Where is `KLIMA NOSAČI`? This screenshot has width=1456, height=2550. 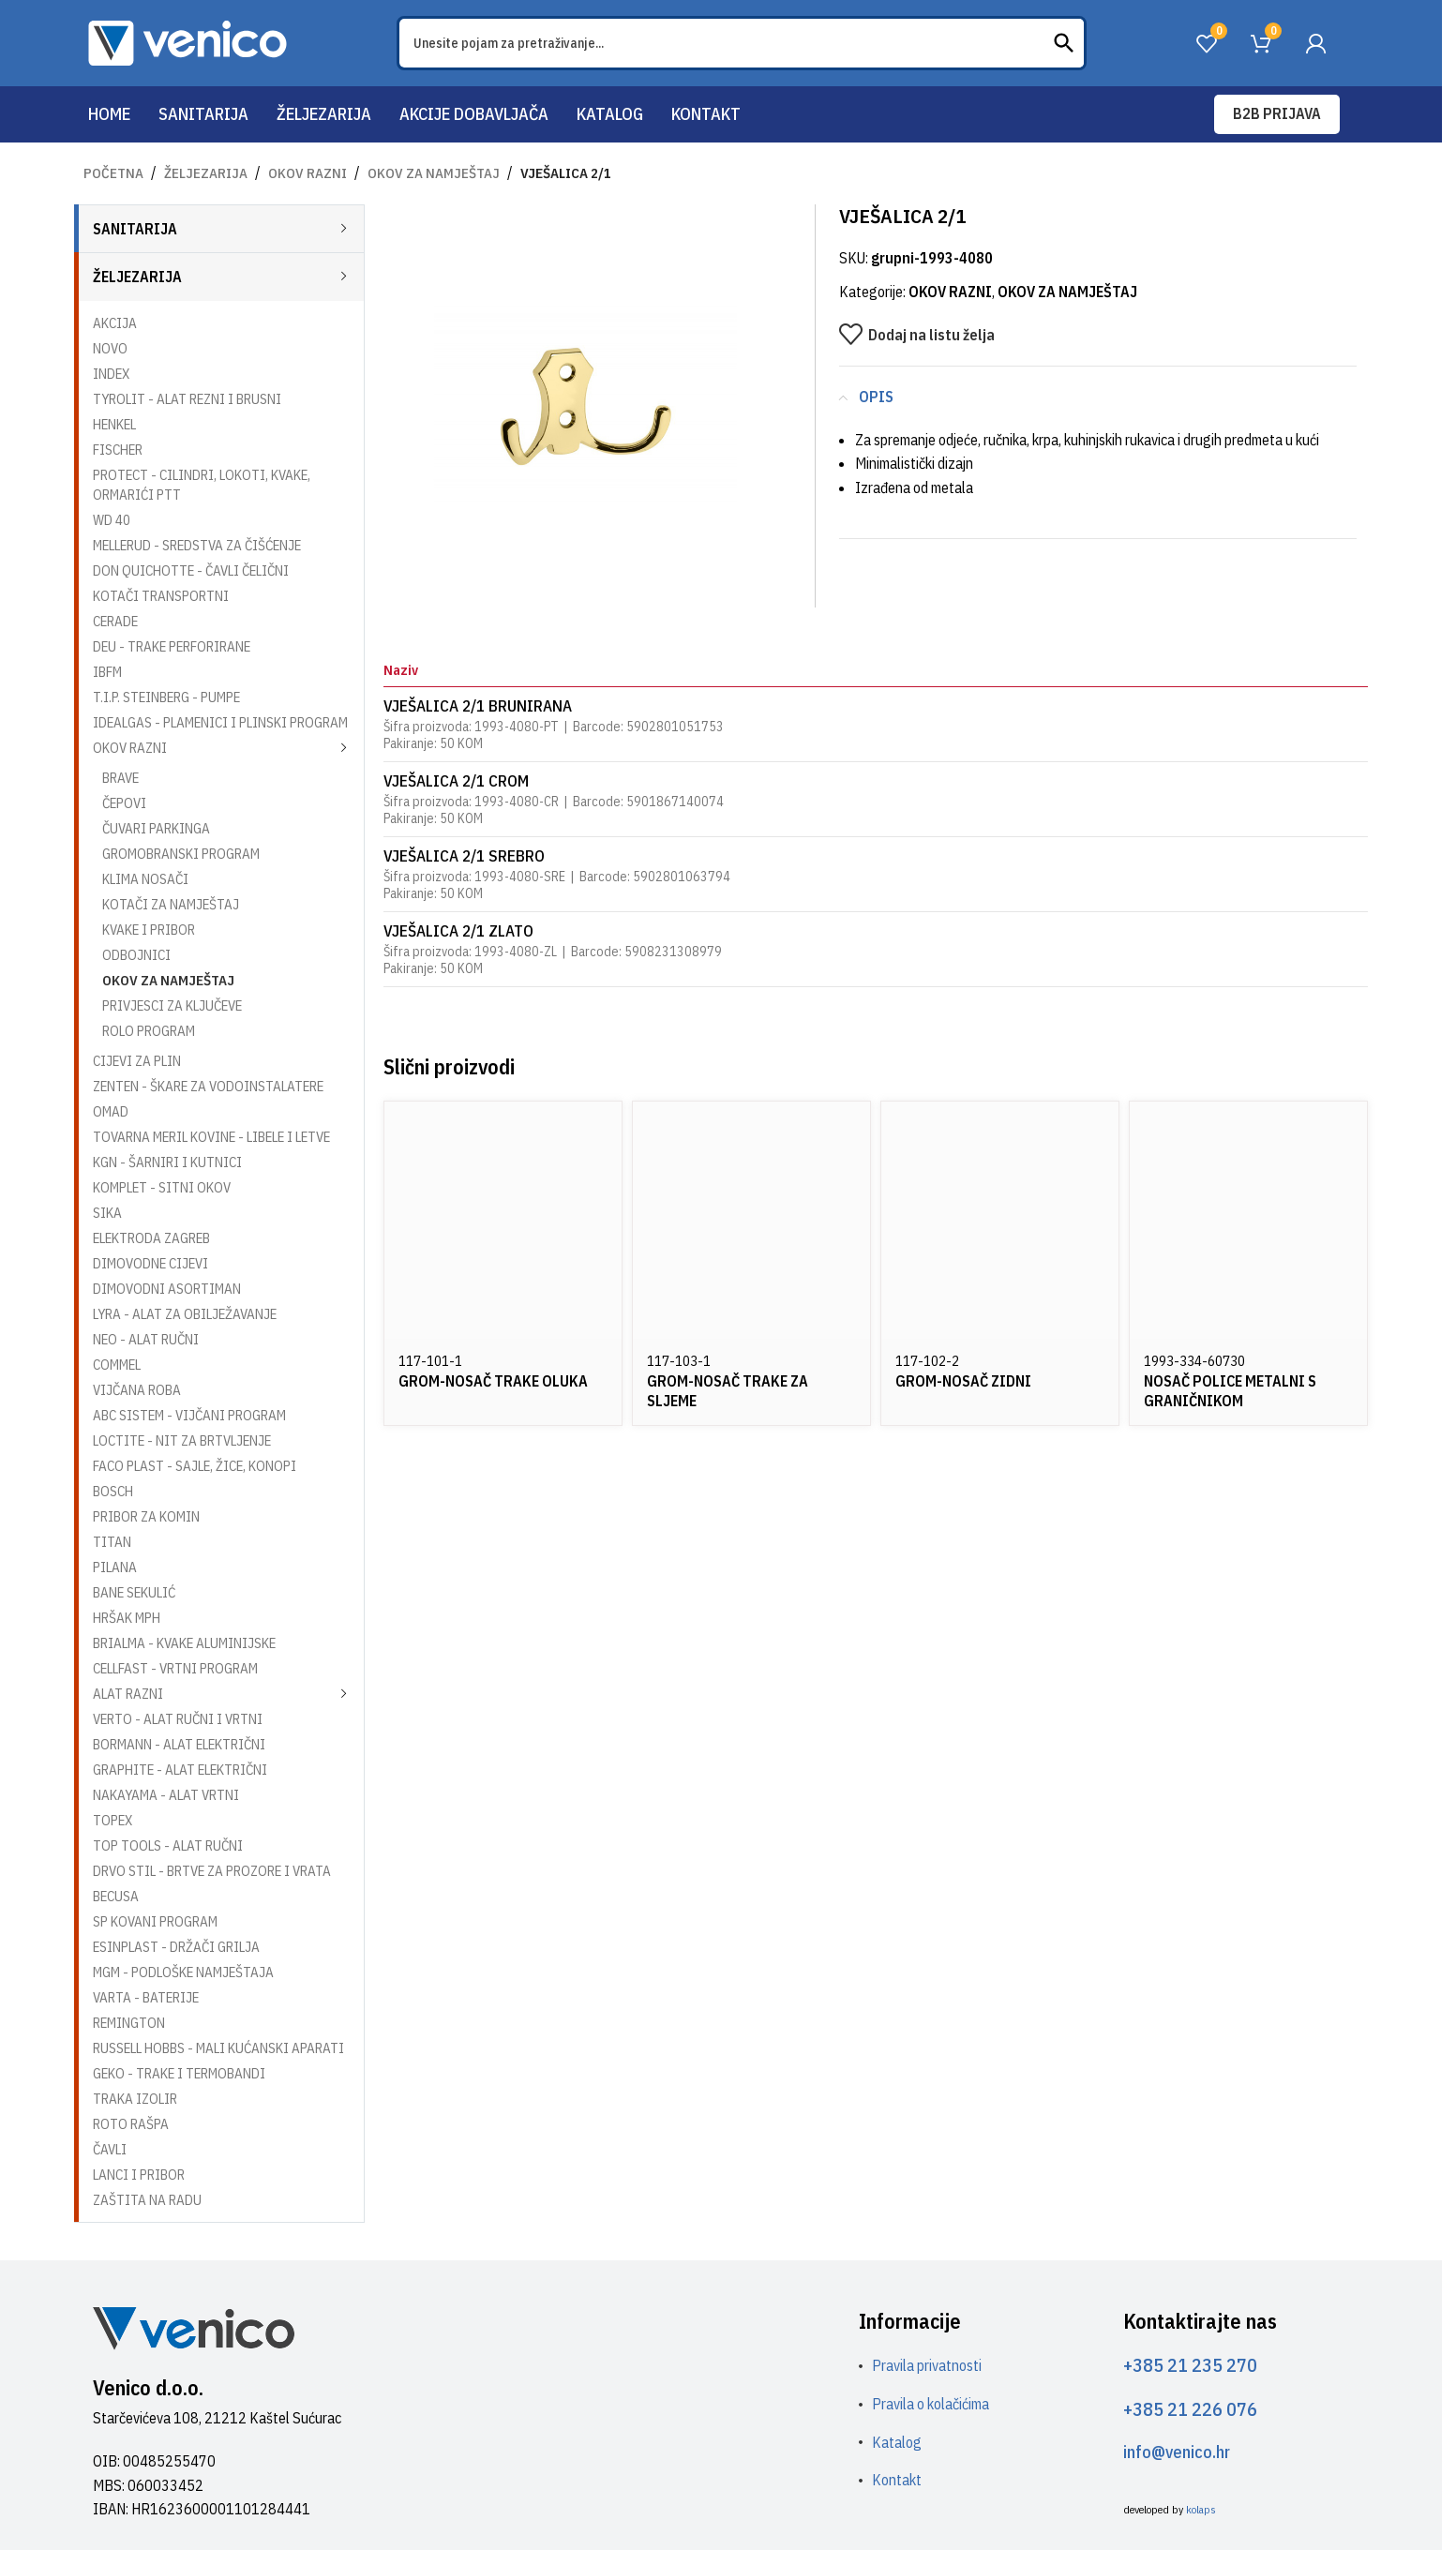 KLIMA NOSAČI is located at coordinates (145, 879).